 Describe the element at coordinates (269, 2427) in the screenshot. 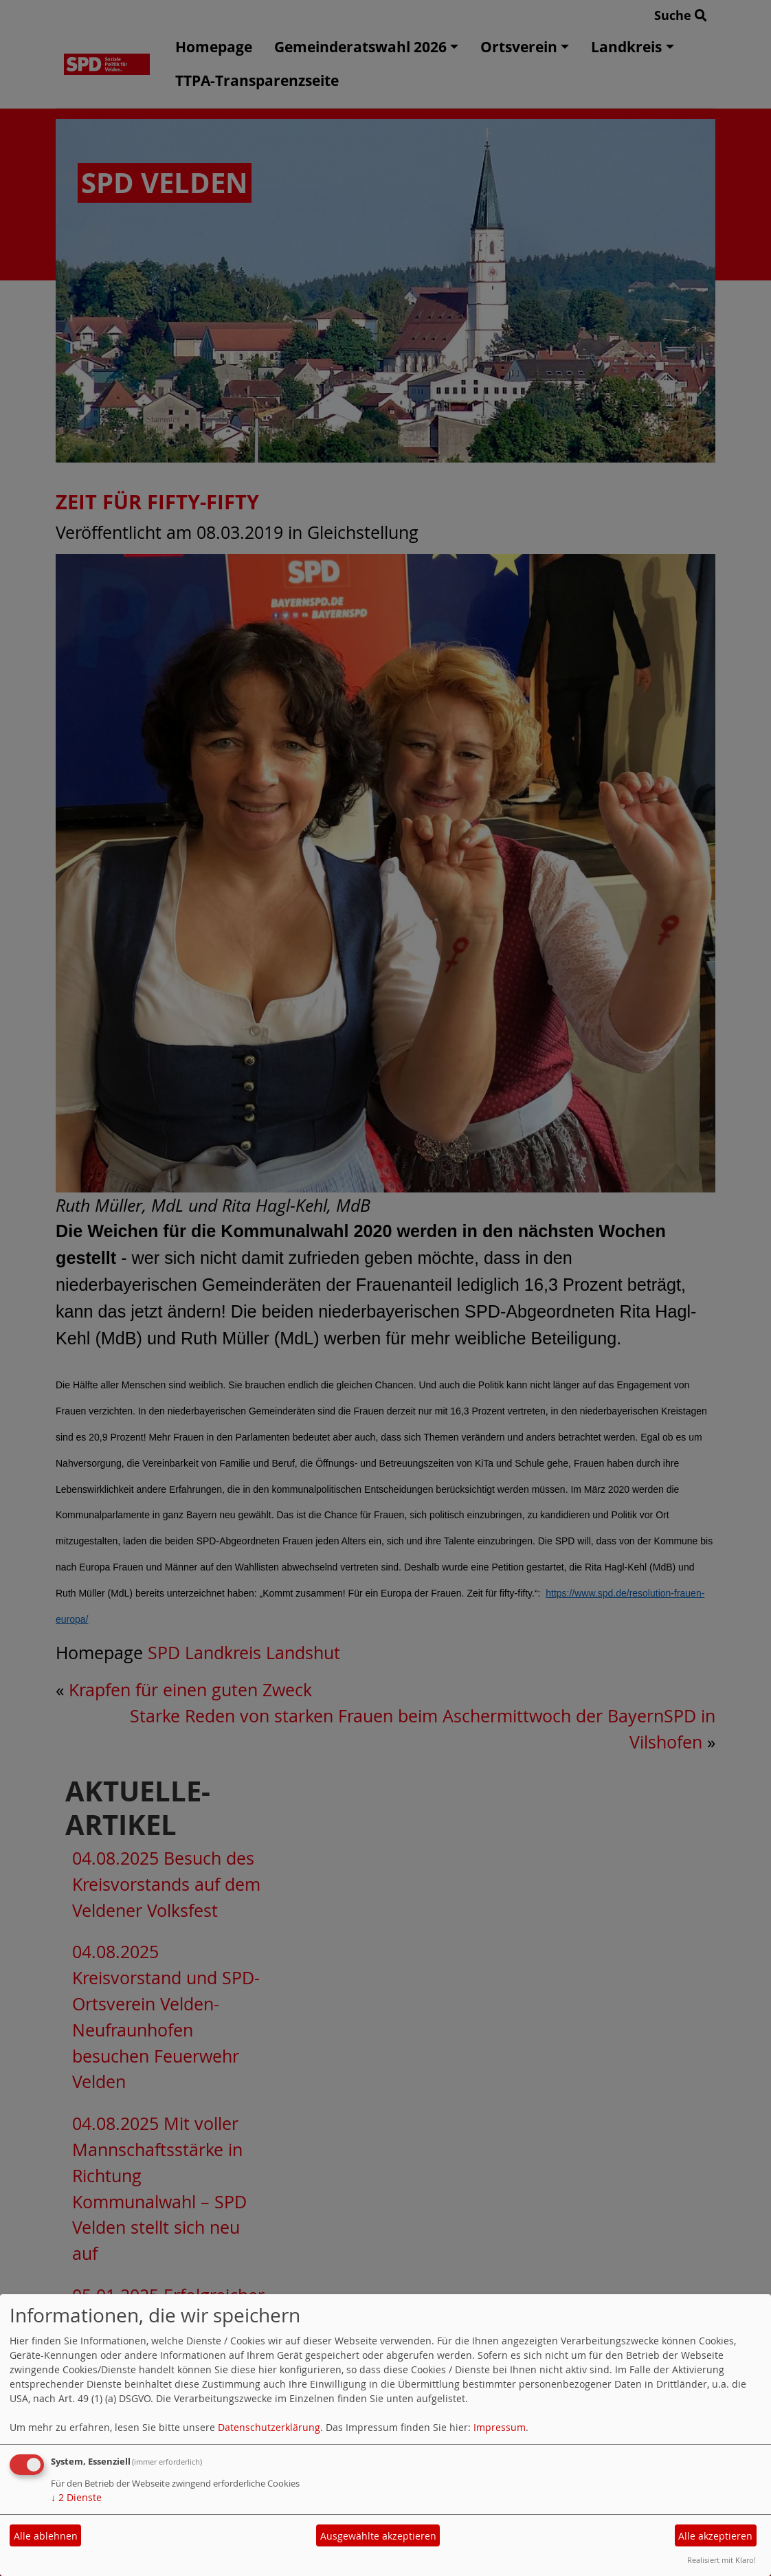

I see `Datenschutzerklärung` at that location.